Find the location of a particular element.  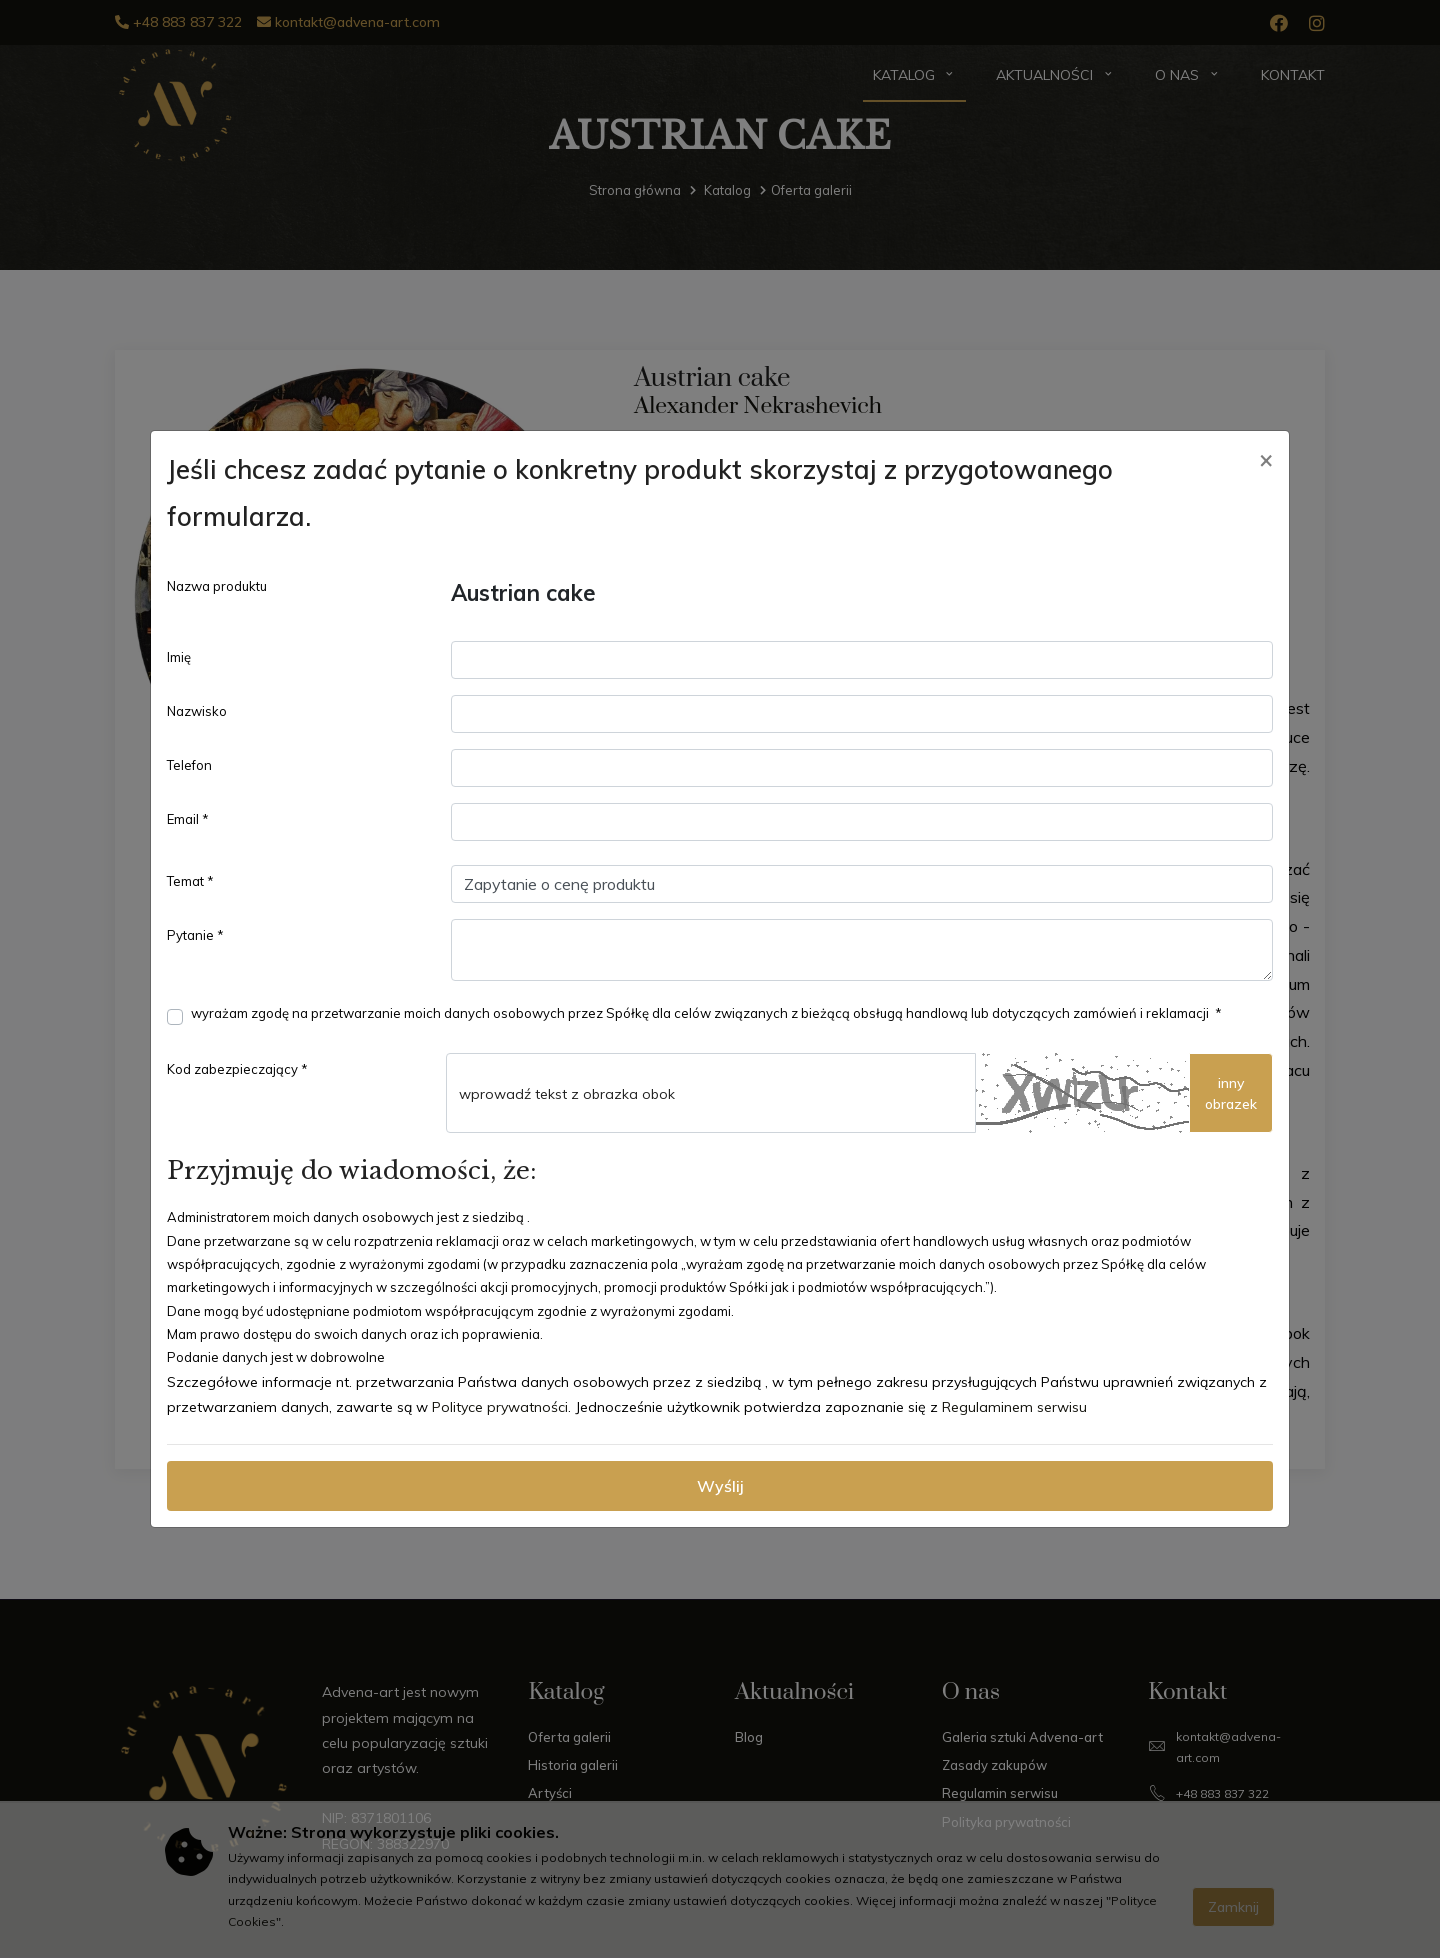

Imię is located at coordinates (179, 657).